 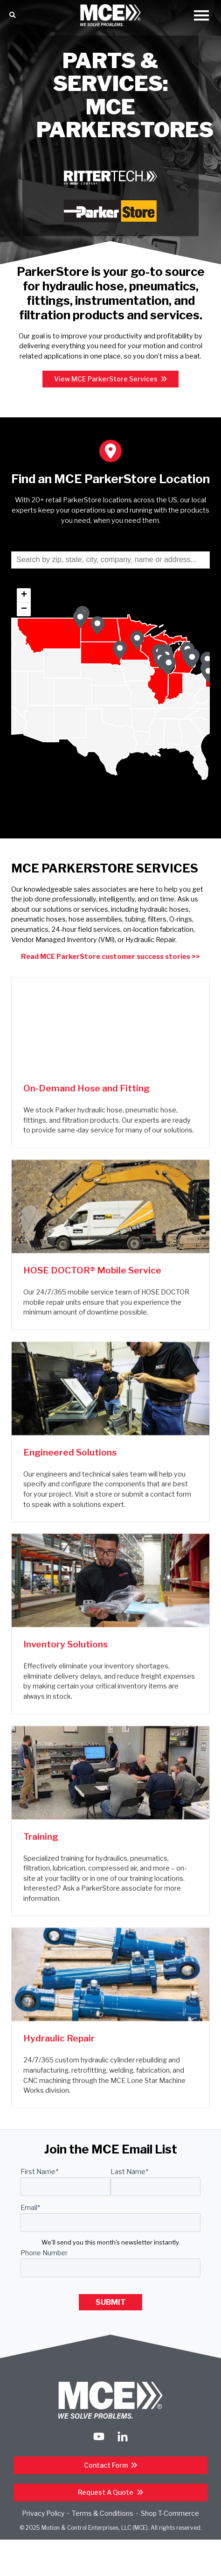 I want to click on Contact Form, so click(x=106, y=2465).